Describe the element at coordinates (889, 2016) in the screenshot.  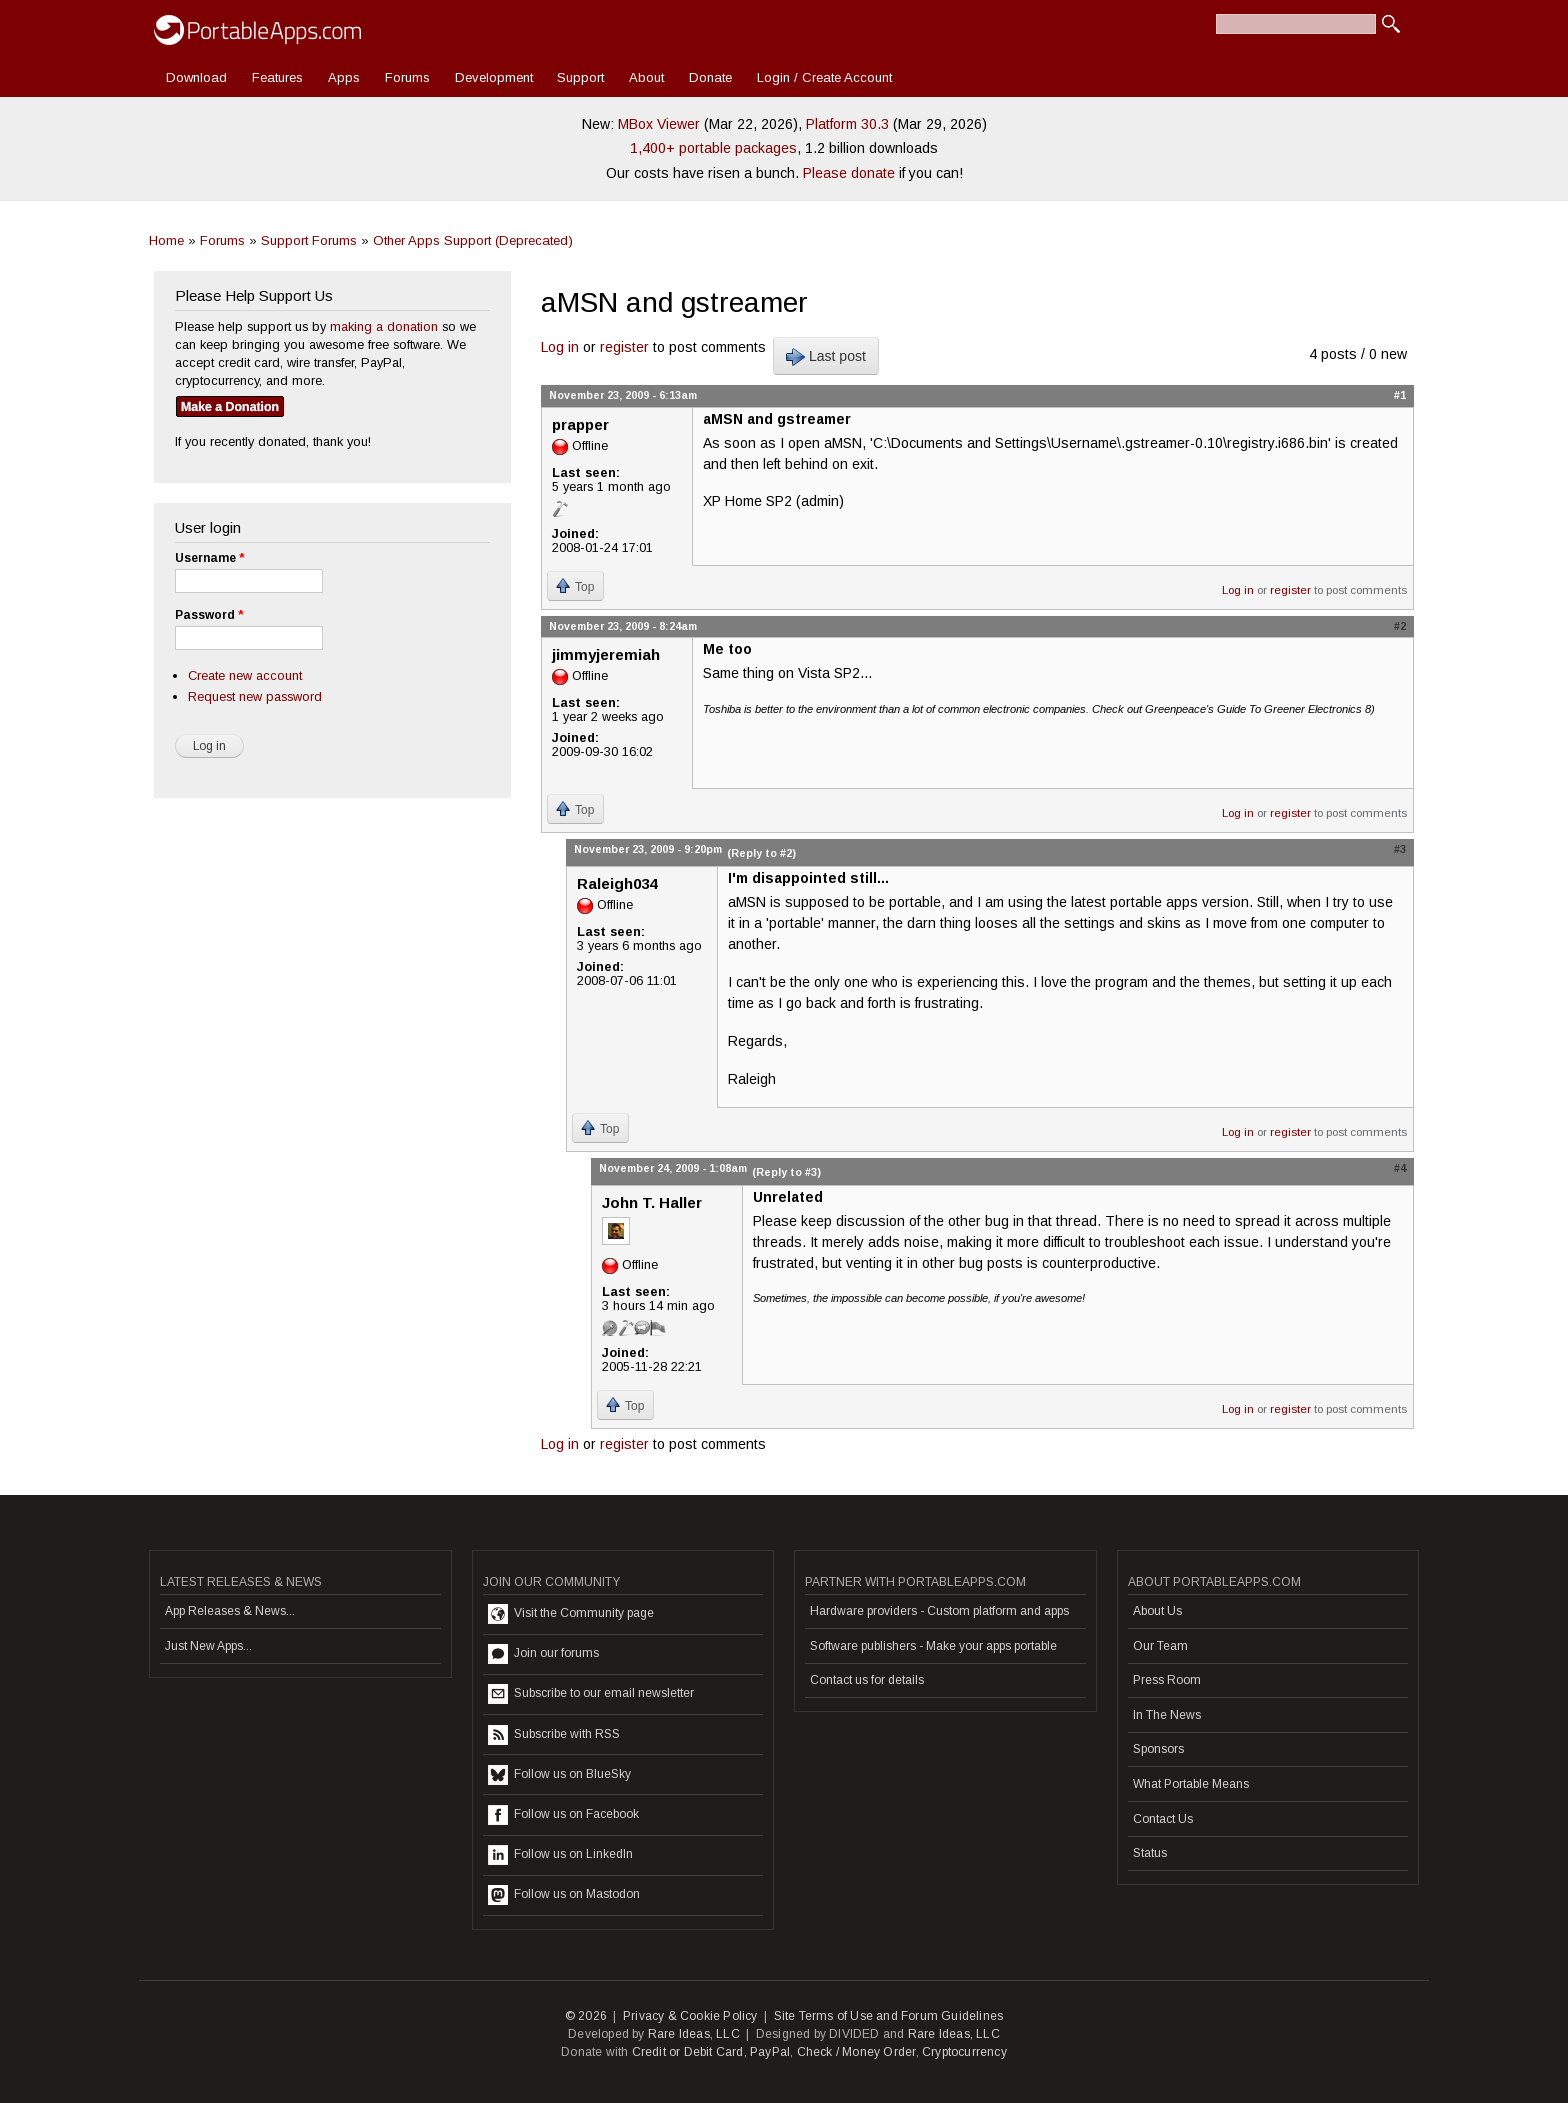
I see `Site Terms of Use and Forum Guidelines` at that location.